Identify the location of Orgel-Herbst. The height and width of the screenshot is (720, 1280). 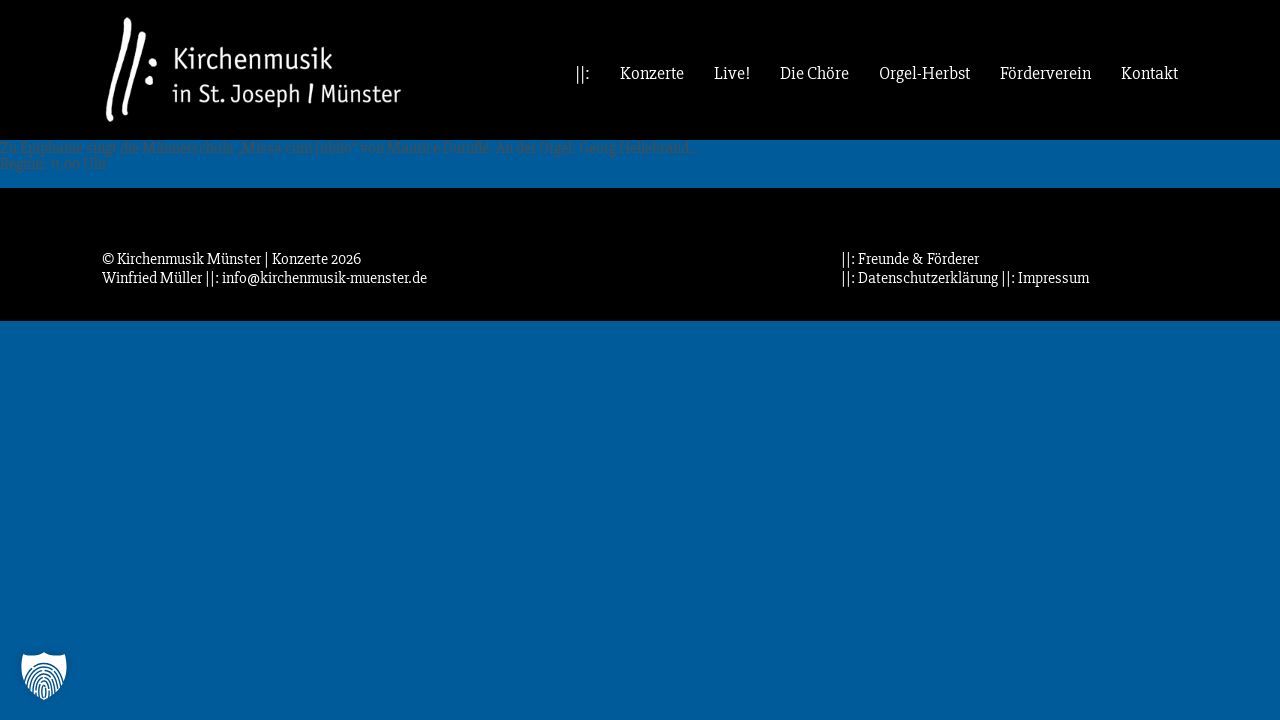
(924, 73).